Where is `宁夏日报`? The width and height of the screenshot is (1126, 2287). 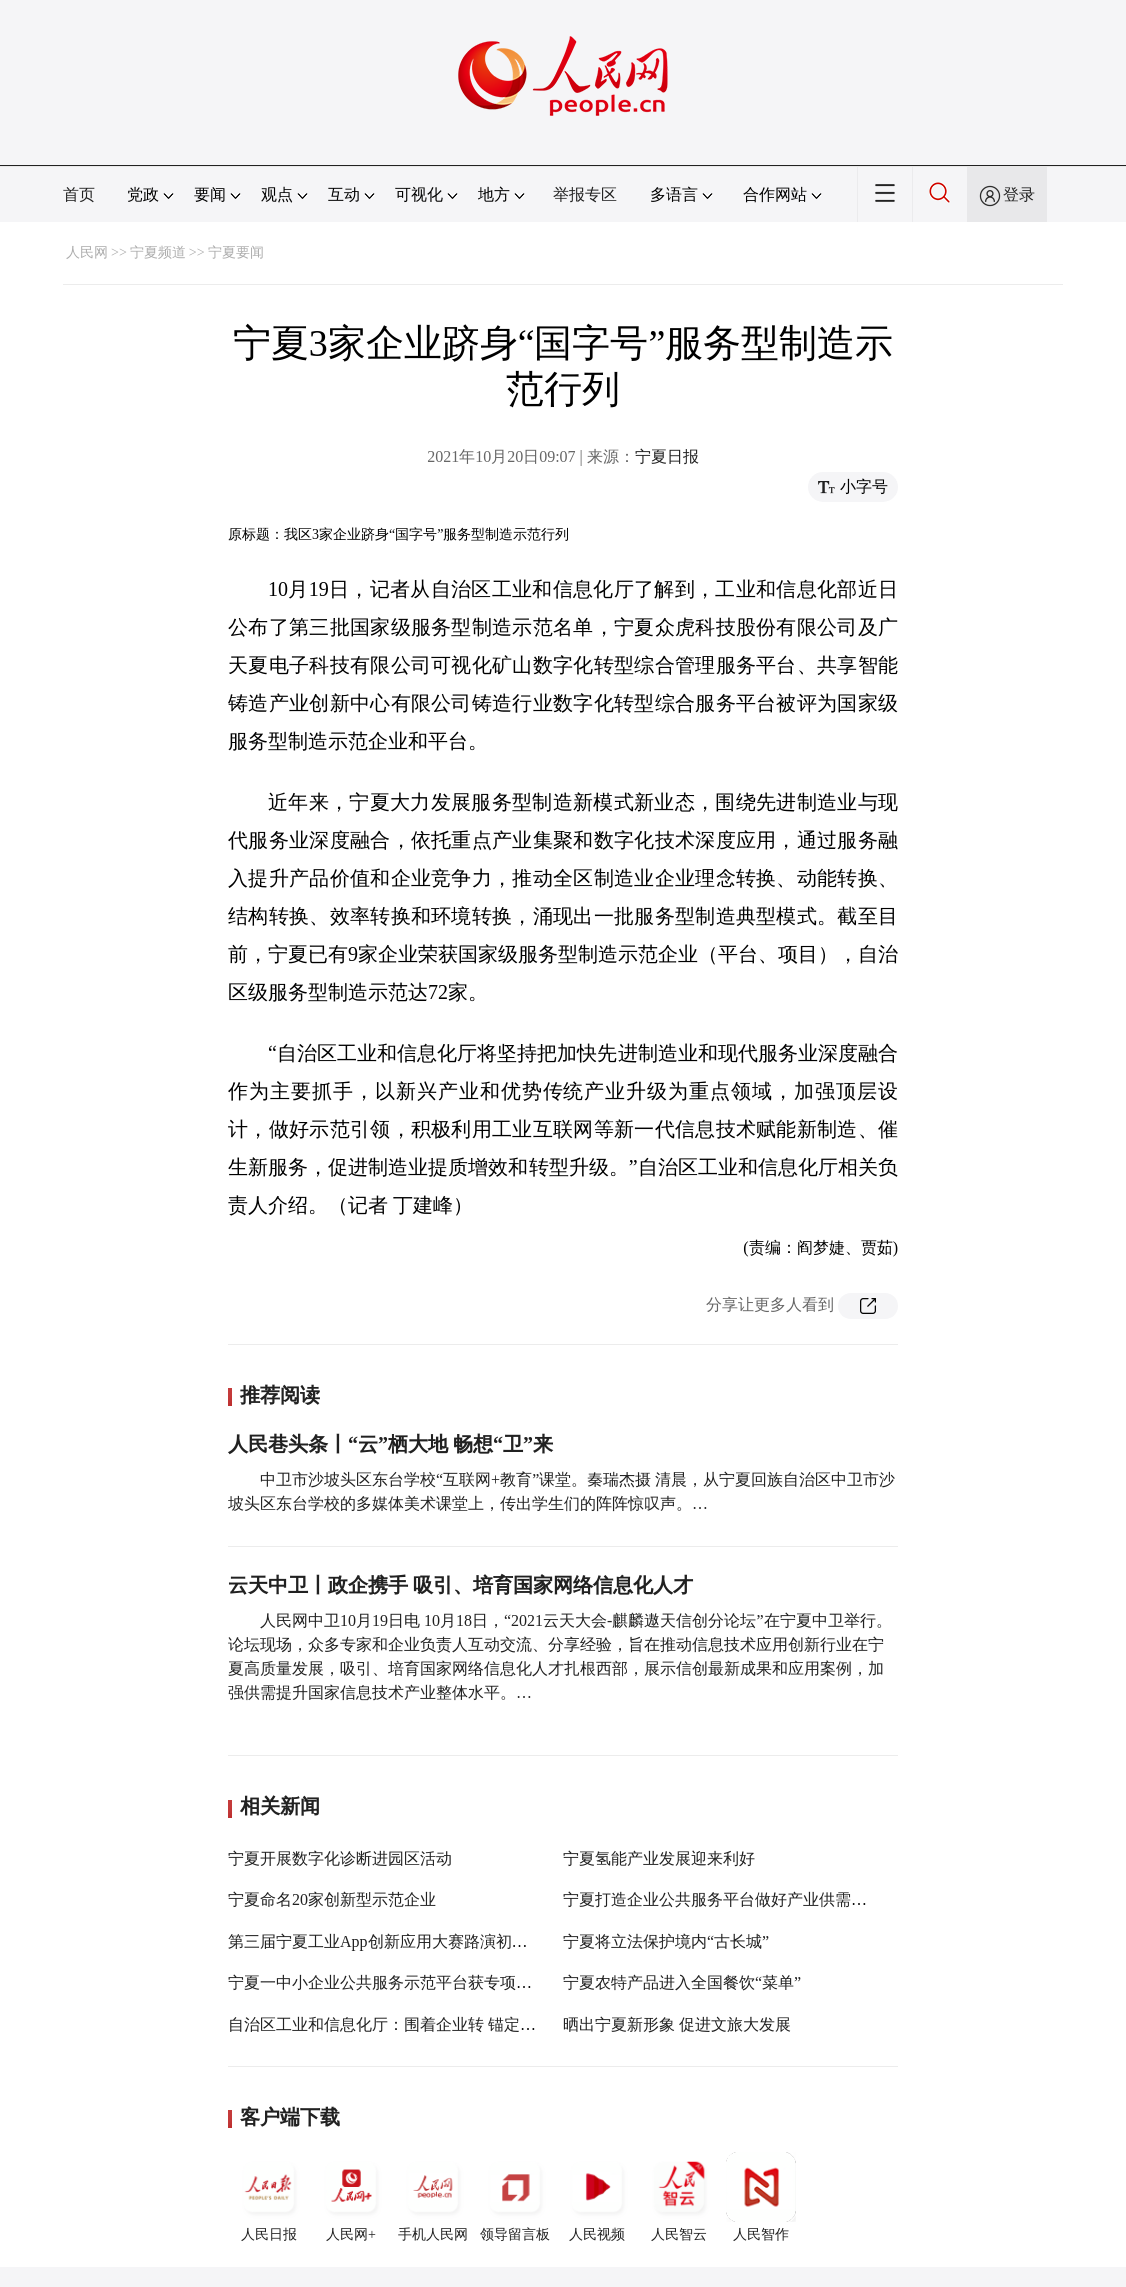
宁夏日报 is located at coordinates (667, 456).